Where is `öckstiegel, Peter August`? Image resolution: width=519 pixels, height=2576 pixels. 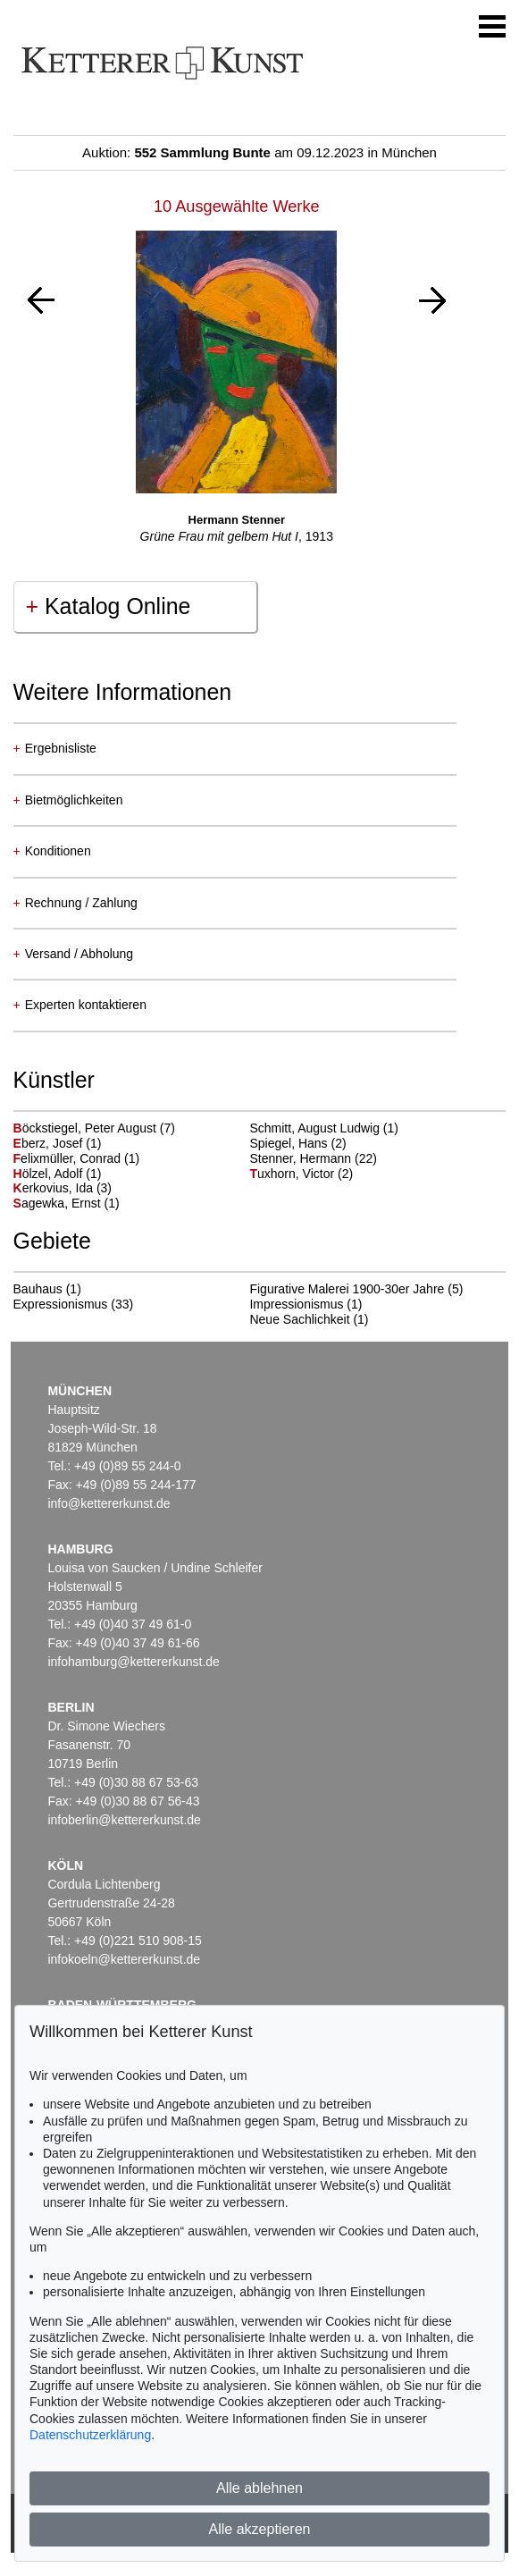
öckstiegel, Peter August is located at coordinates (86, 1128).